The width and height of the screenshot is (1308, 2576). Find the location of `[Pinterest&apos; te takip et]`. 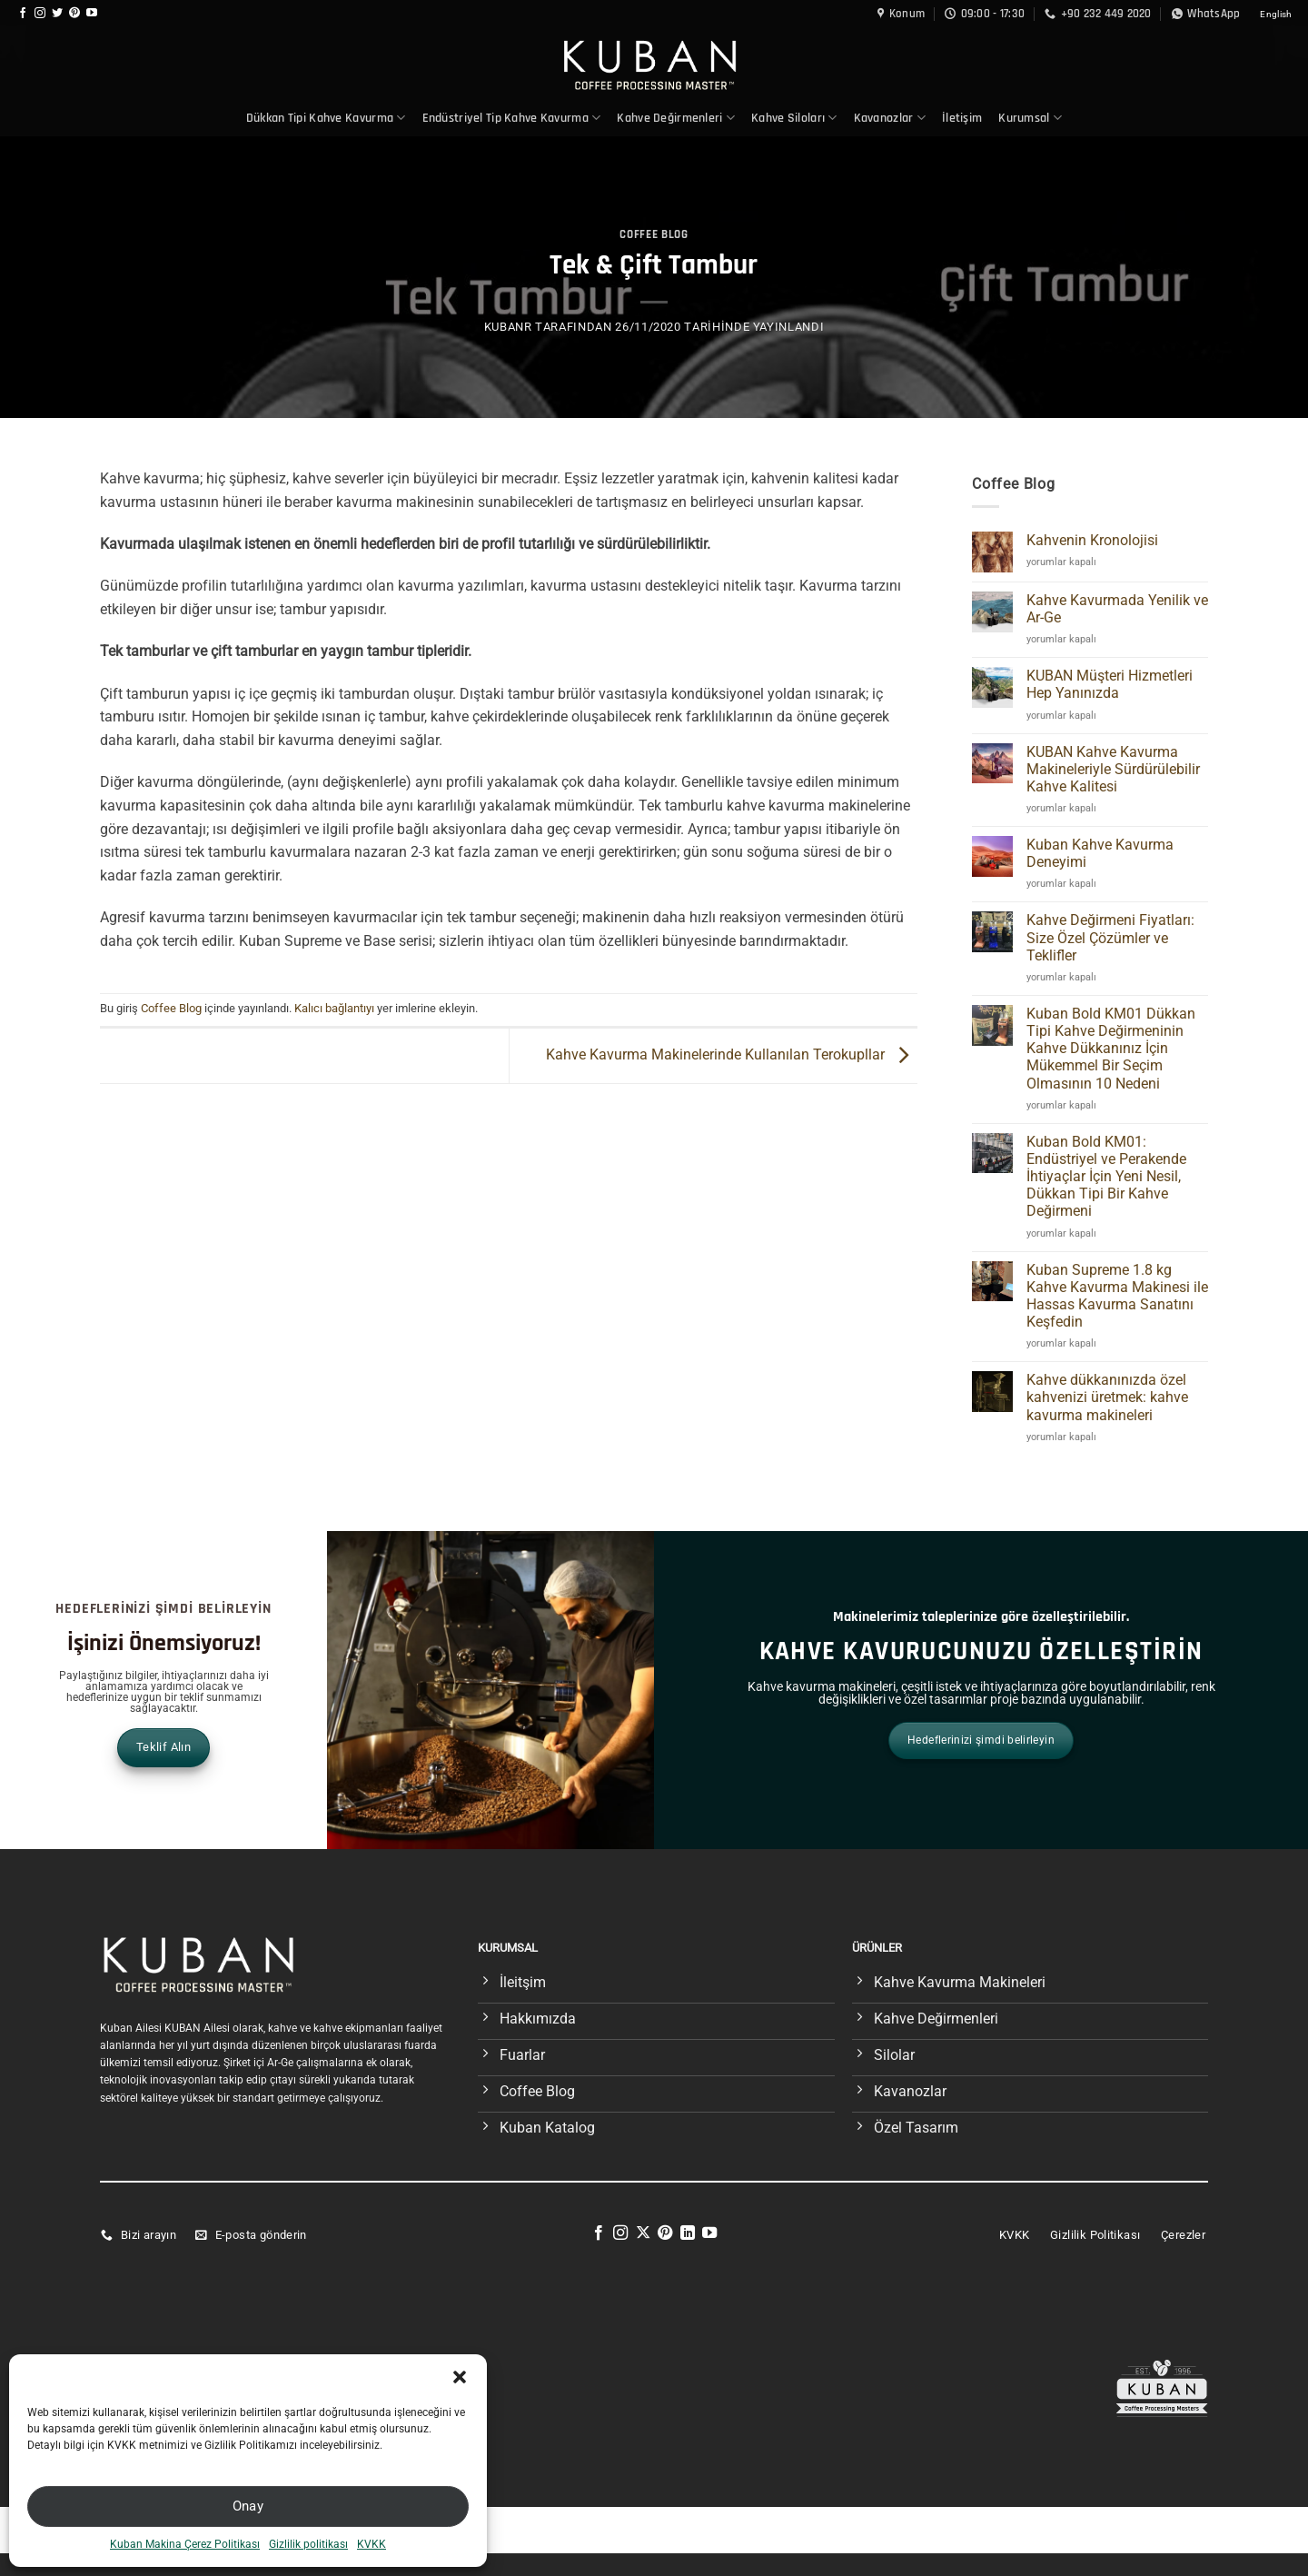

[Pinterest&apos; te takip et] is located at coordinates (74, 13).